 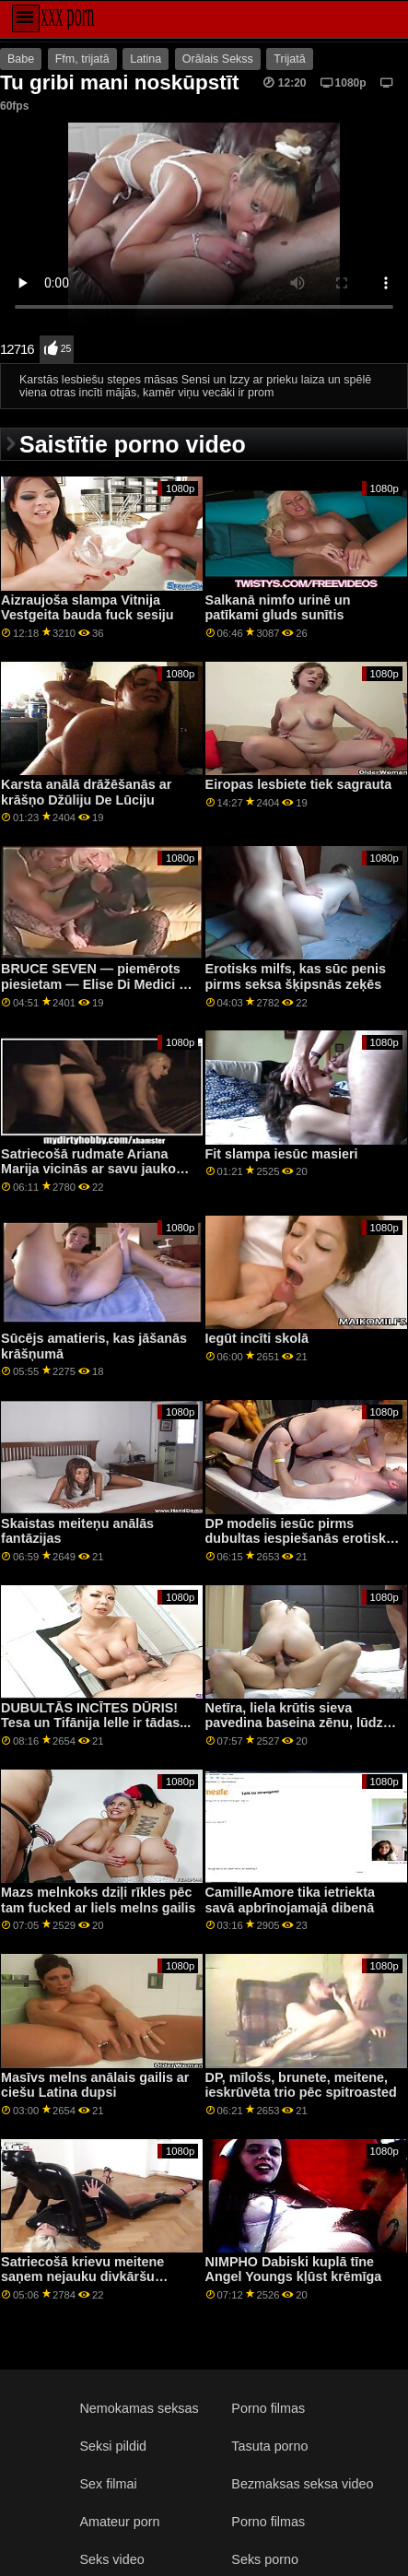 What do you see at coordinates (298, 784) in the screenshot?
I see `Eiropas lesbiete tiek sagrauta` at bounding box center [298, 784].